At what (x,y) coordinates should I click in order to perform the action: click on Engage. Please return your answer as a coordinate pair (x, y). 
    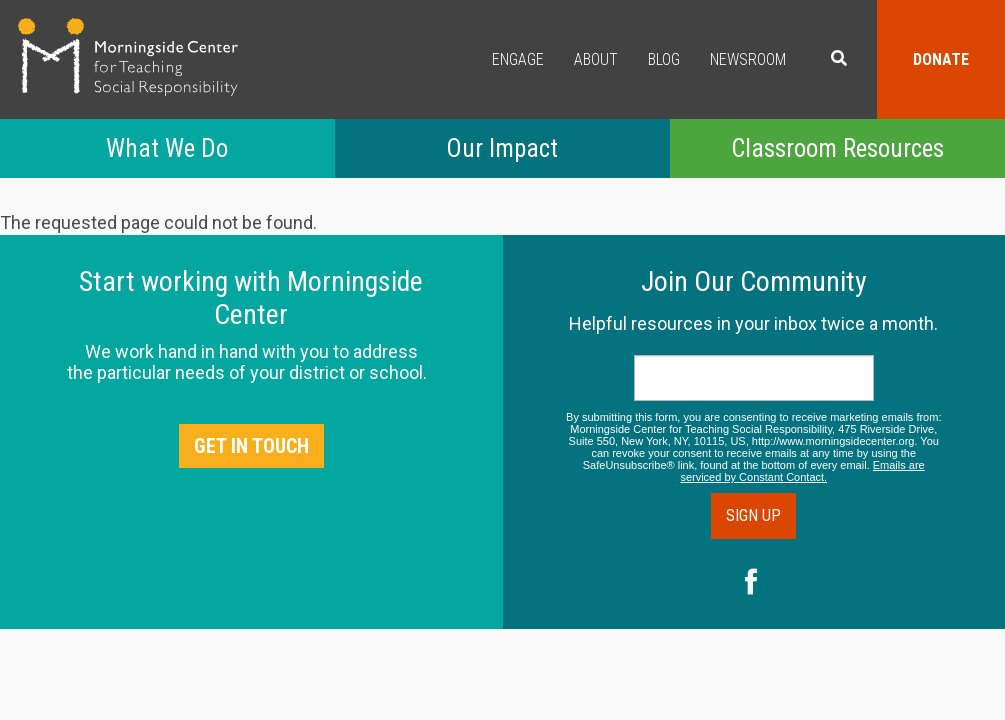
    Looking at the image, I should click on (518, 59).